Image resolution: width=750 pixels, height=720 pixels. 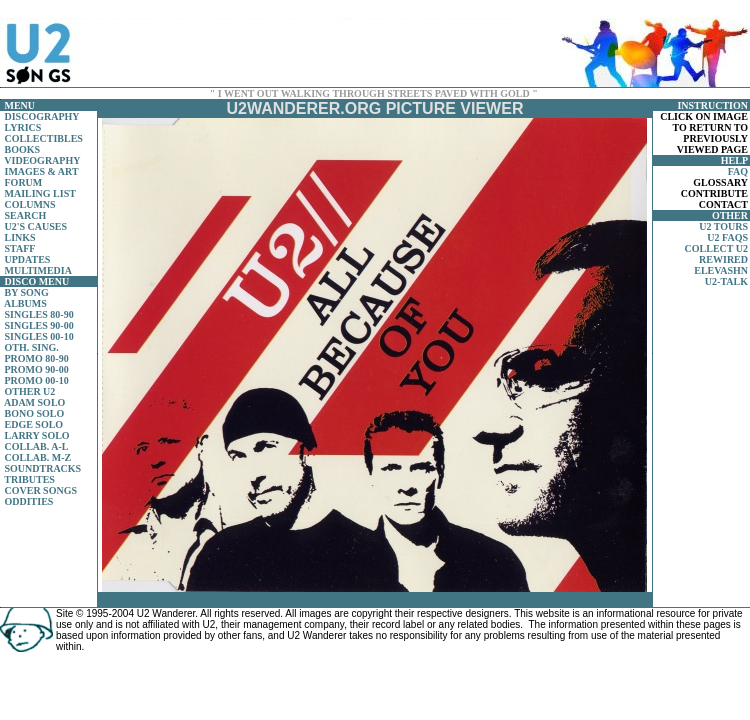 What do you see at coordinates (30, 391) in the screenshot?
I see `OTHER U2` at bounding box center [30, 391].